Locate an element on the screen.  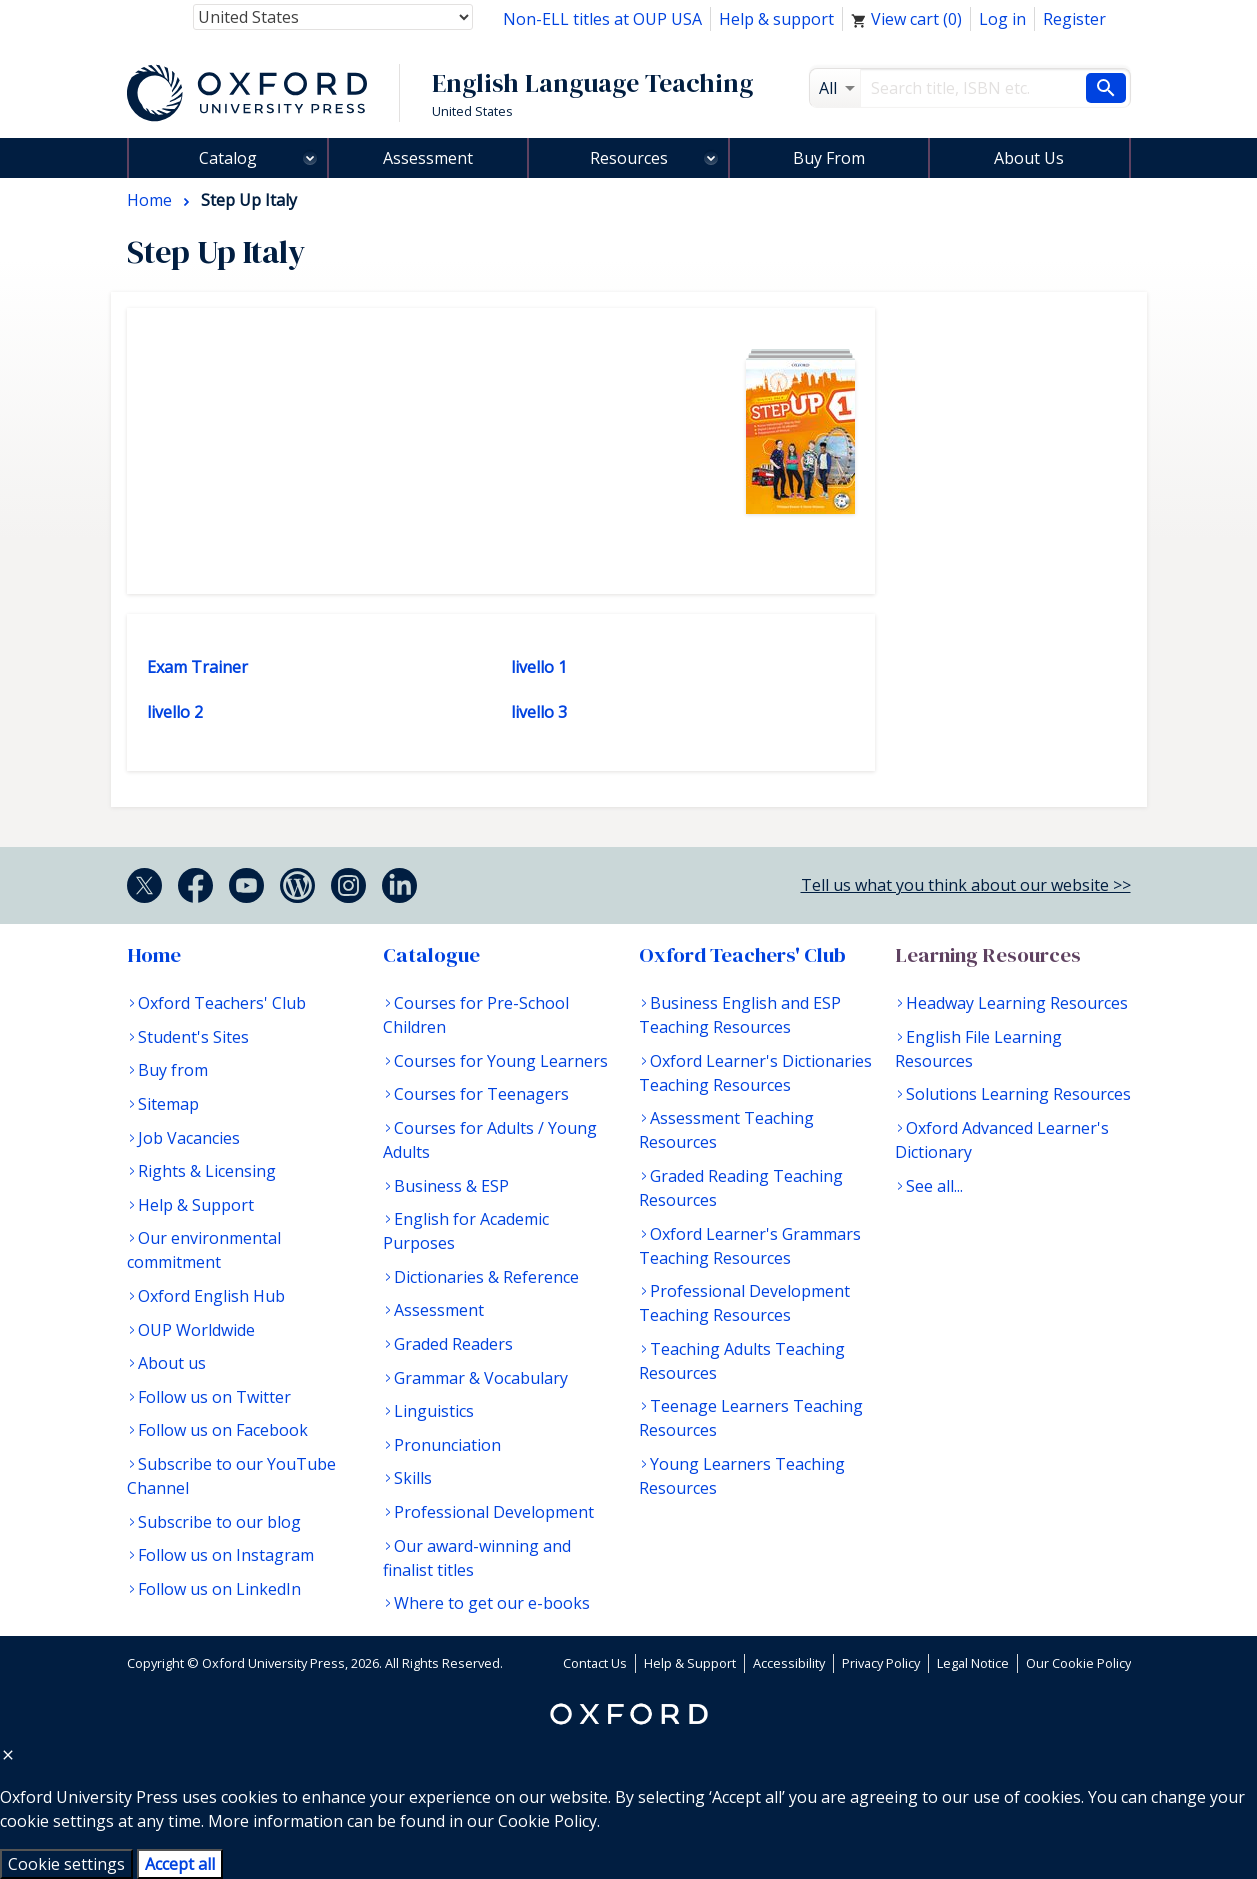
Contact Us is located at coordinates (595, 1663).